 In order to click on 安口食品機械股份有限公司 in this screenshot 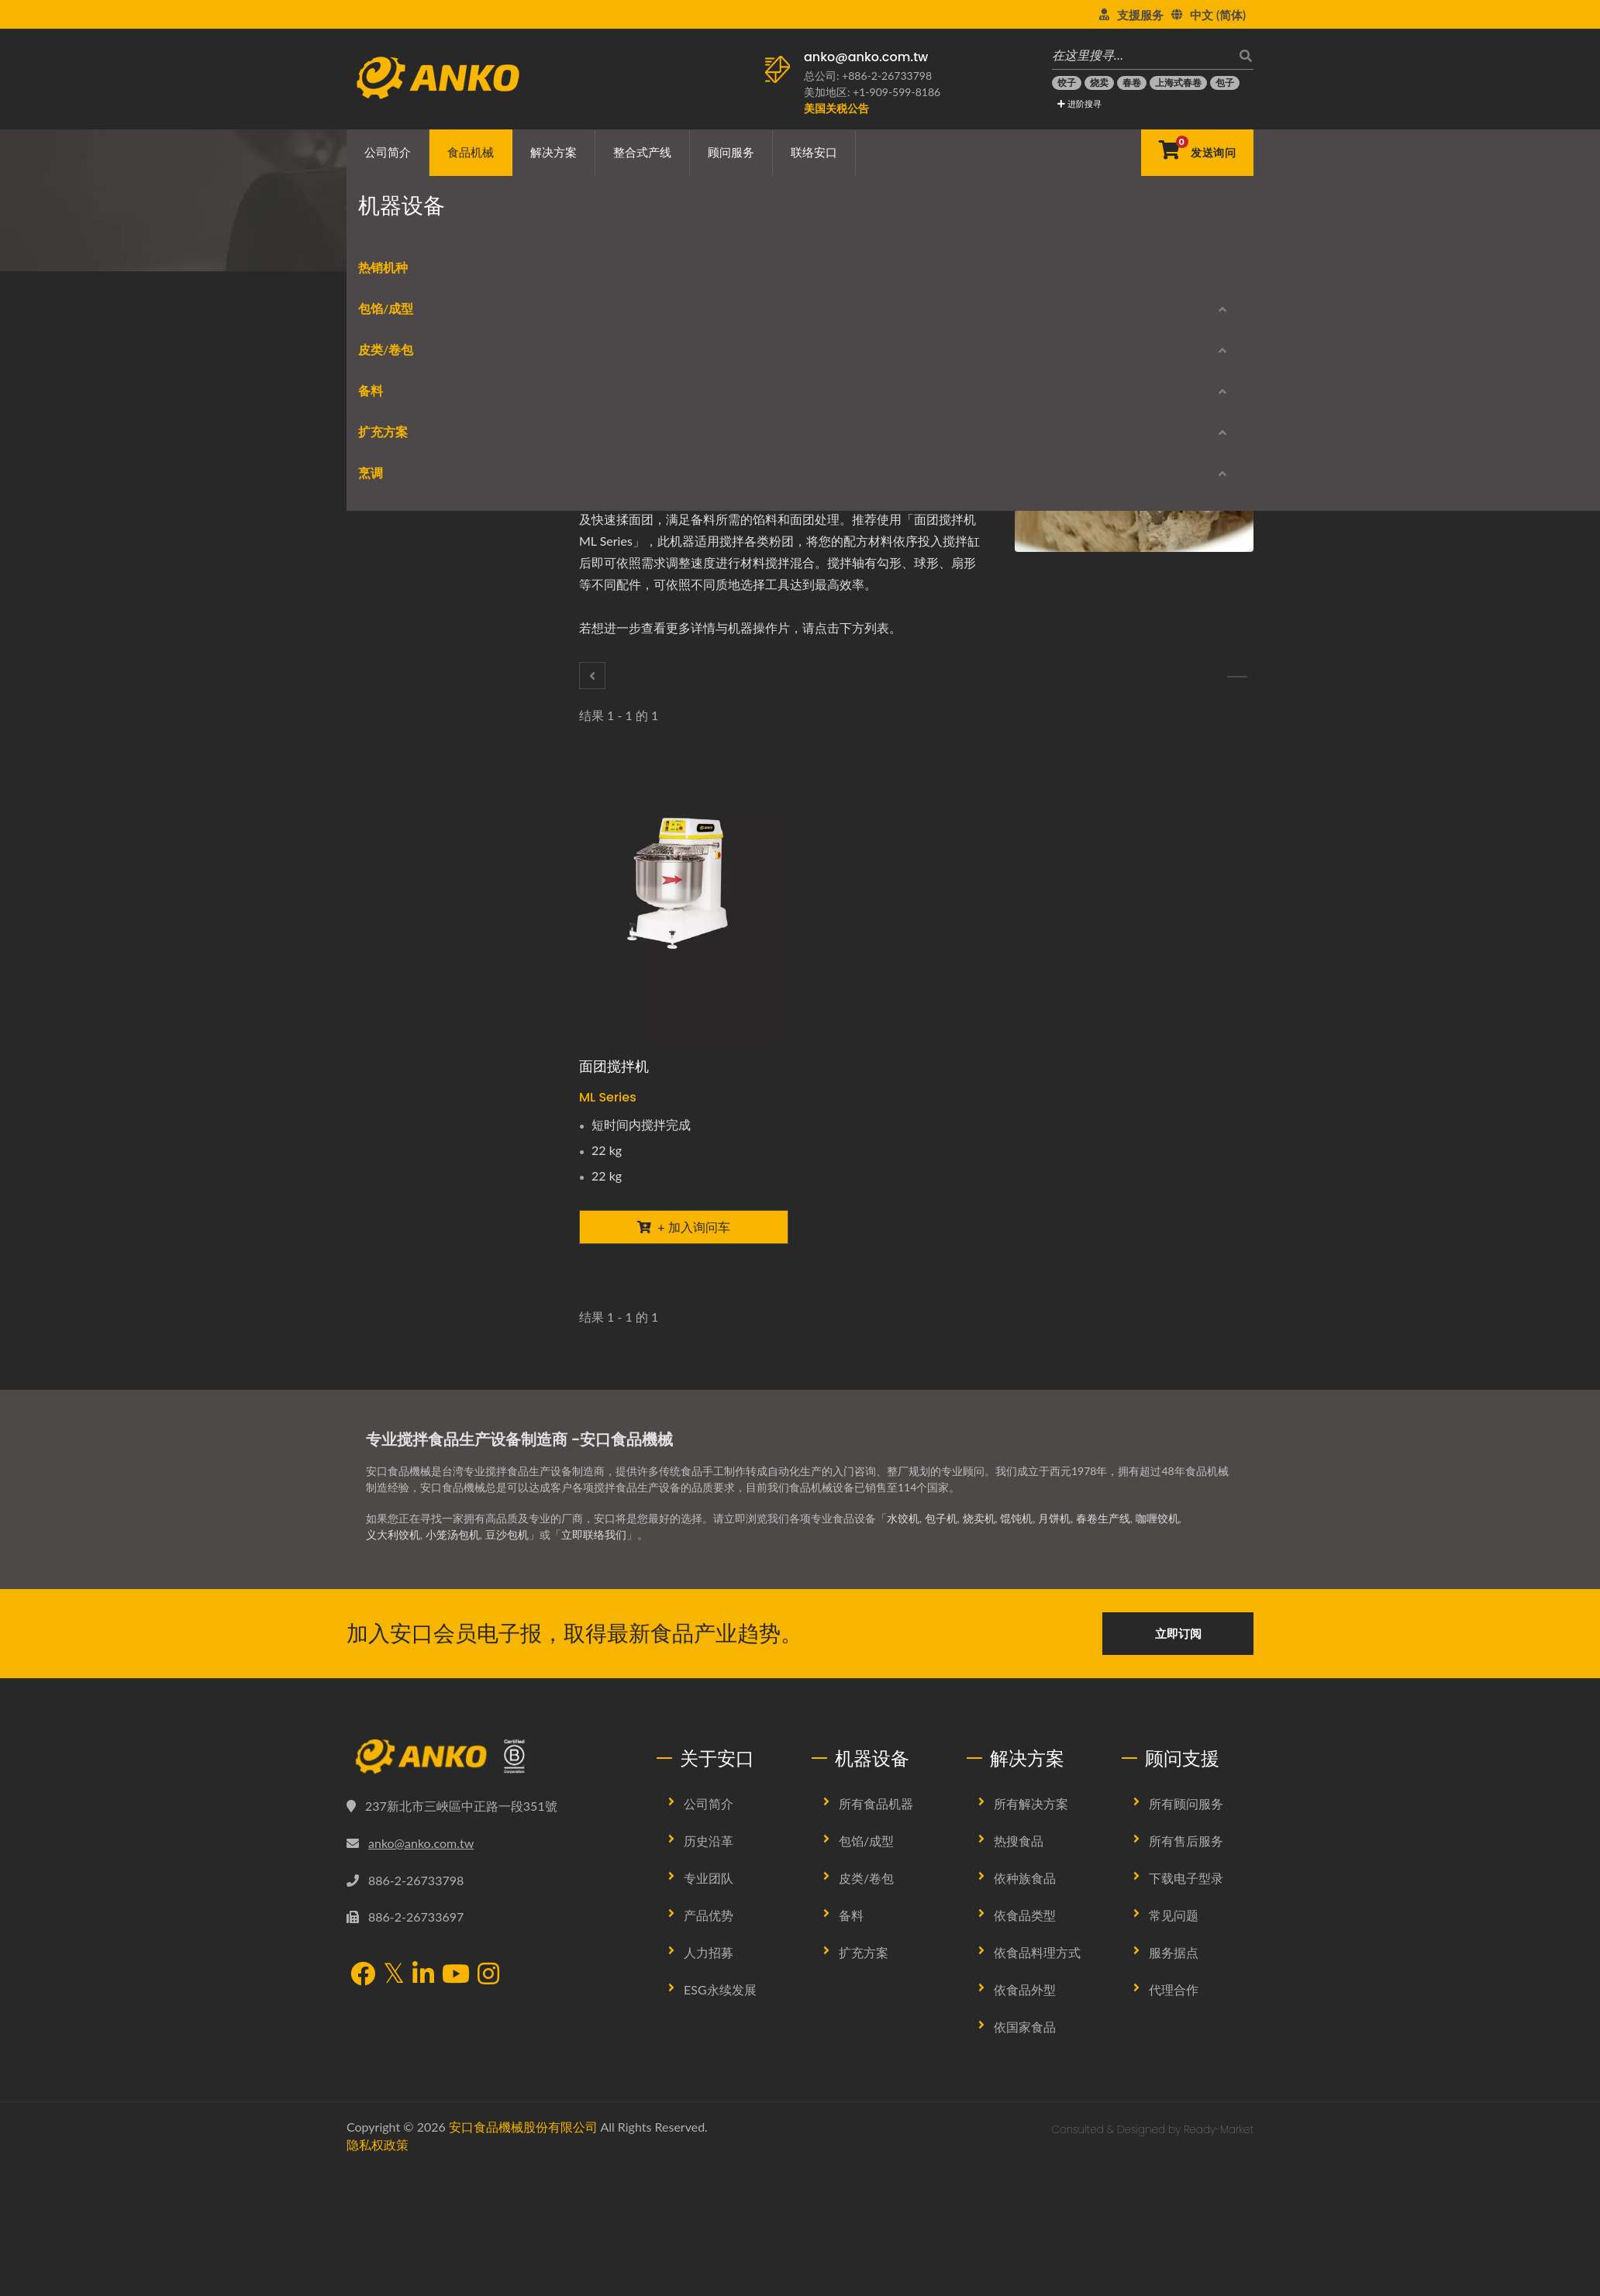, I will do `click(523, 2219)`.